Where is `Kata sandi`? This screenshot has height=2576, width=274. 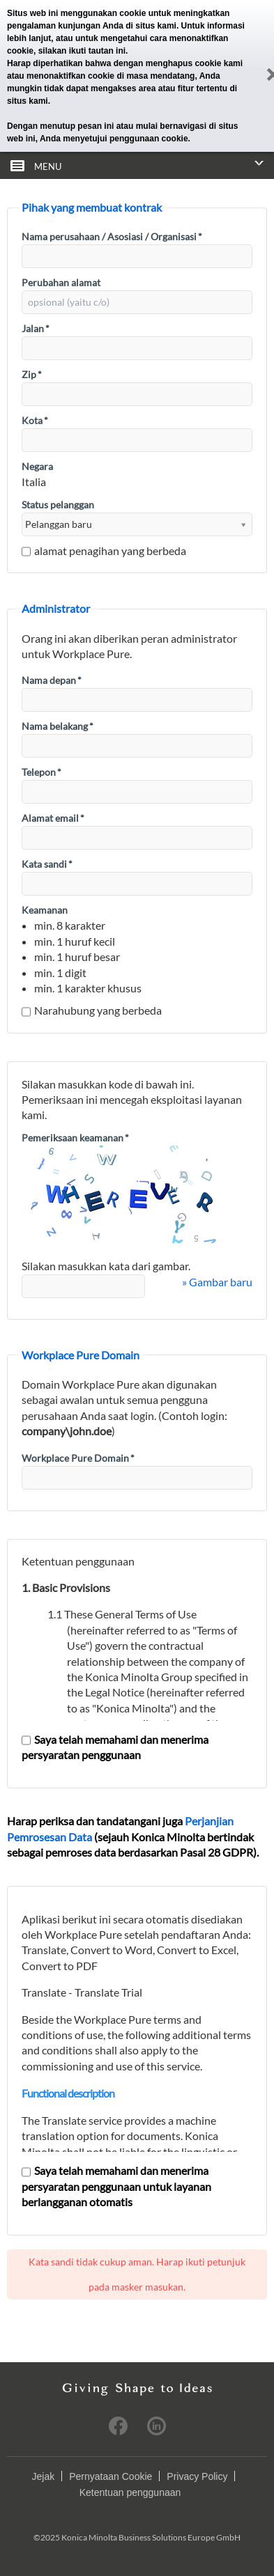 Kata sandi is located at coordinates (47, 864).